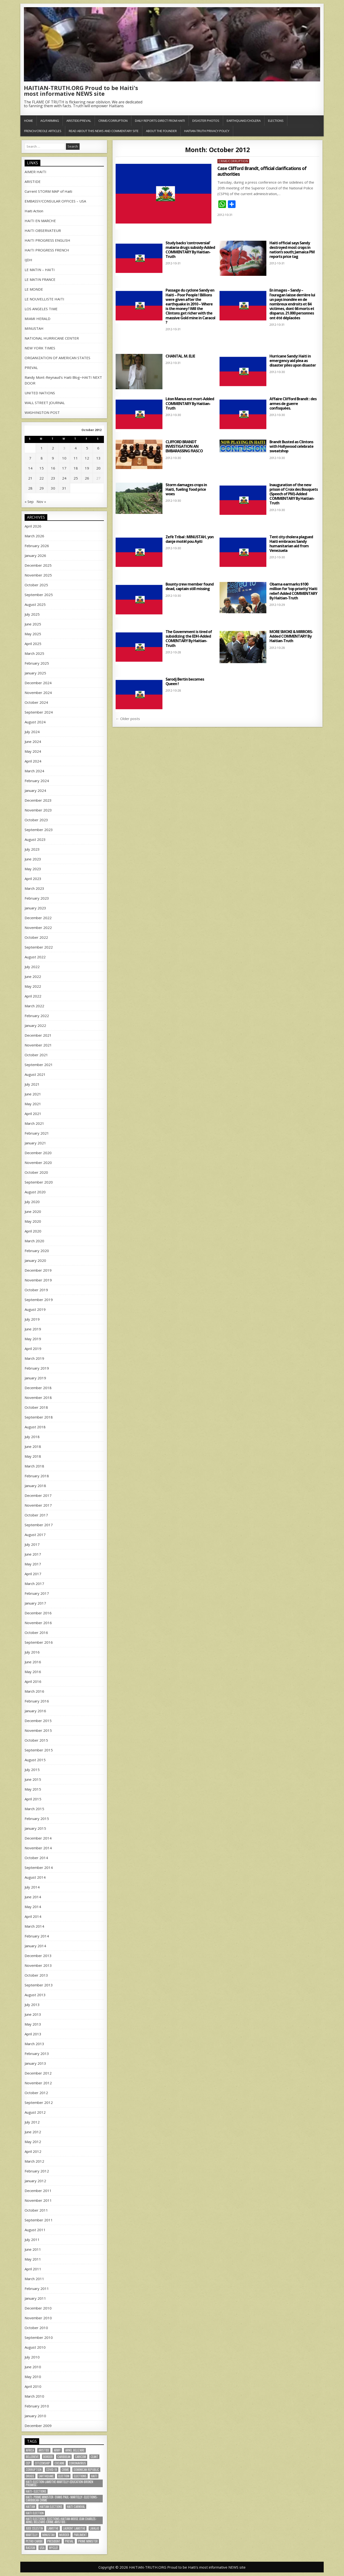 Image resolution: width=344 pixels, height=2576 pixels. What do you see at coordinates (190, 249) in the screenshot?
I see `Study backs ‘controversial’ malaria drugs subsidy-Added COMMENTARY By Haitian-Truth` at bounding box center [190, 249].